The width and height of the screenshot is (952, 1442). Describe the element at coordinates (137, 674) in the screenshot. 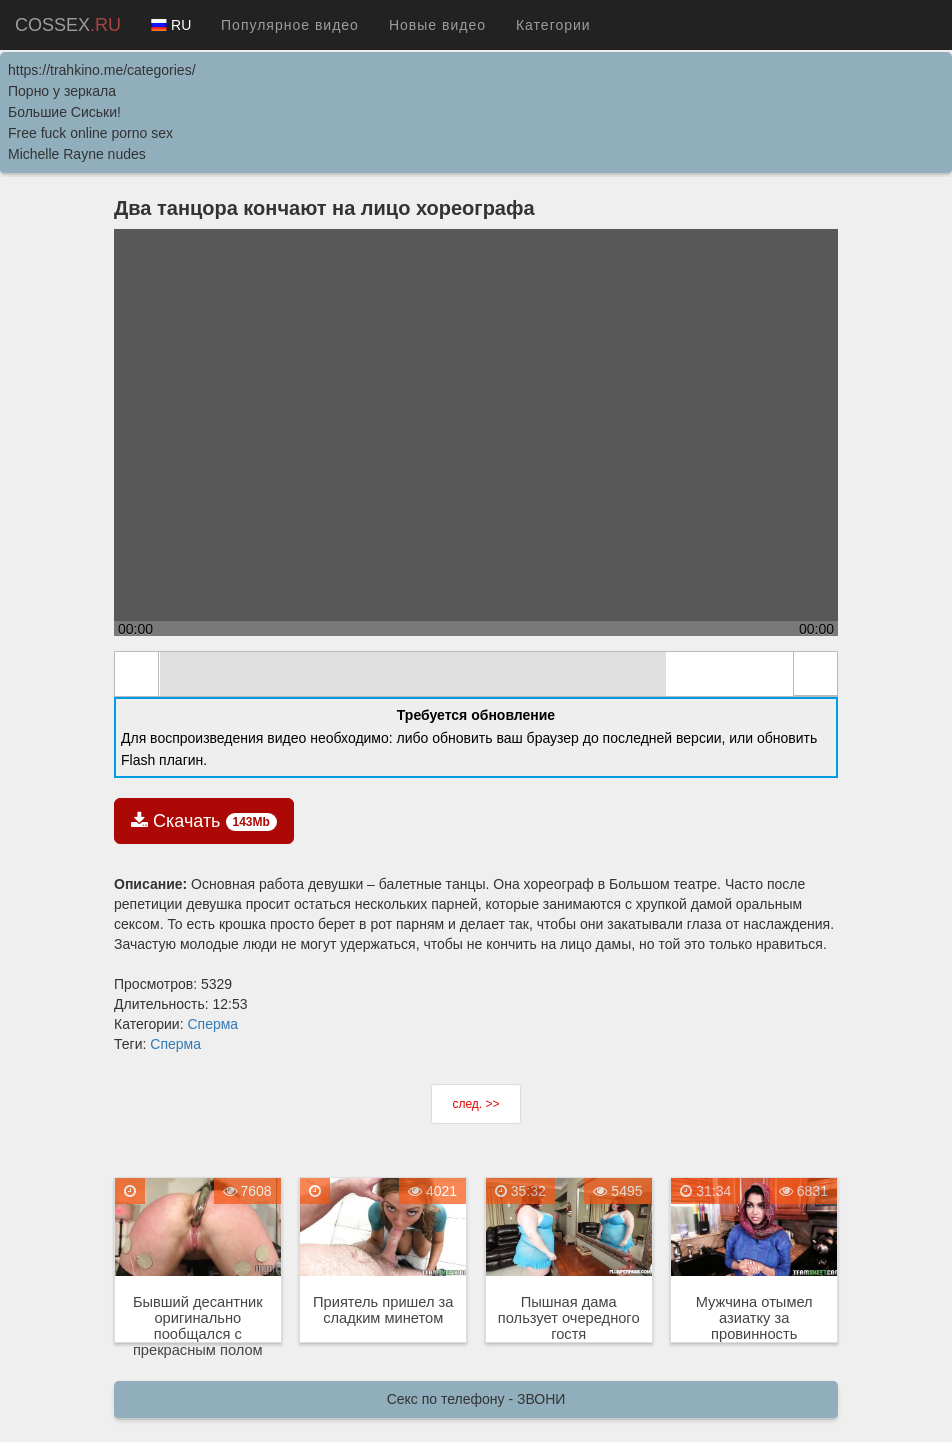

I see `play` at that location.